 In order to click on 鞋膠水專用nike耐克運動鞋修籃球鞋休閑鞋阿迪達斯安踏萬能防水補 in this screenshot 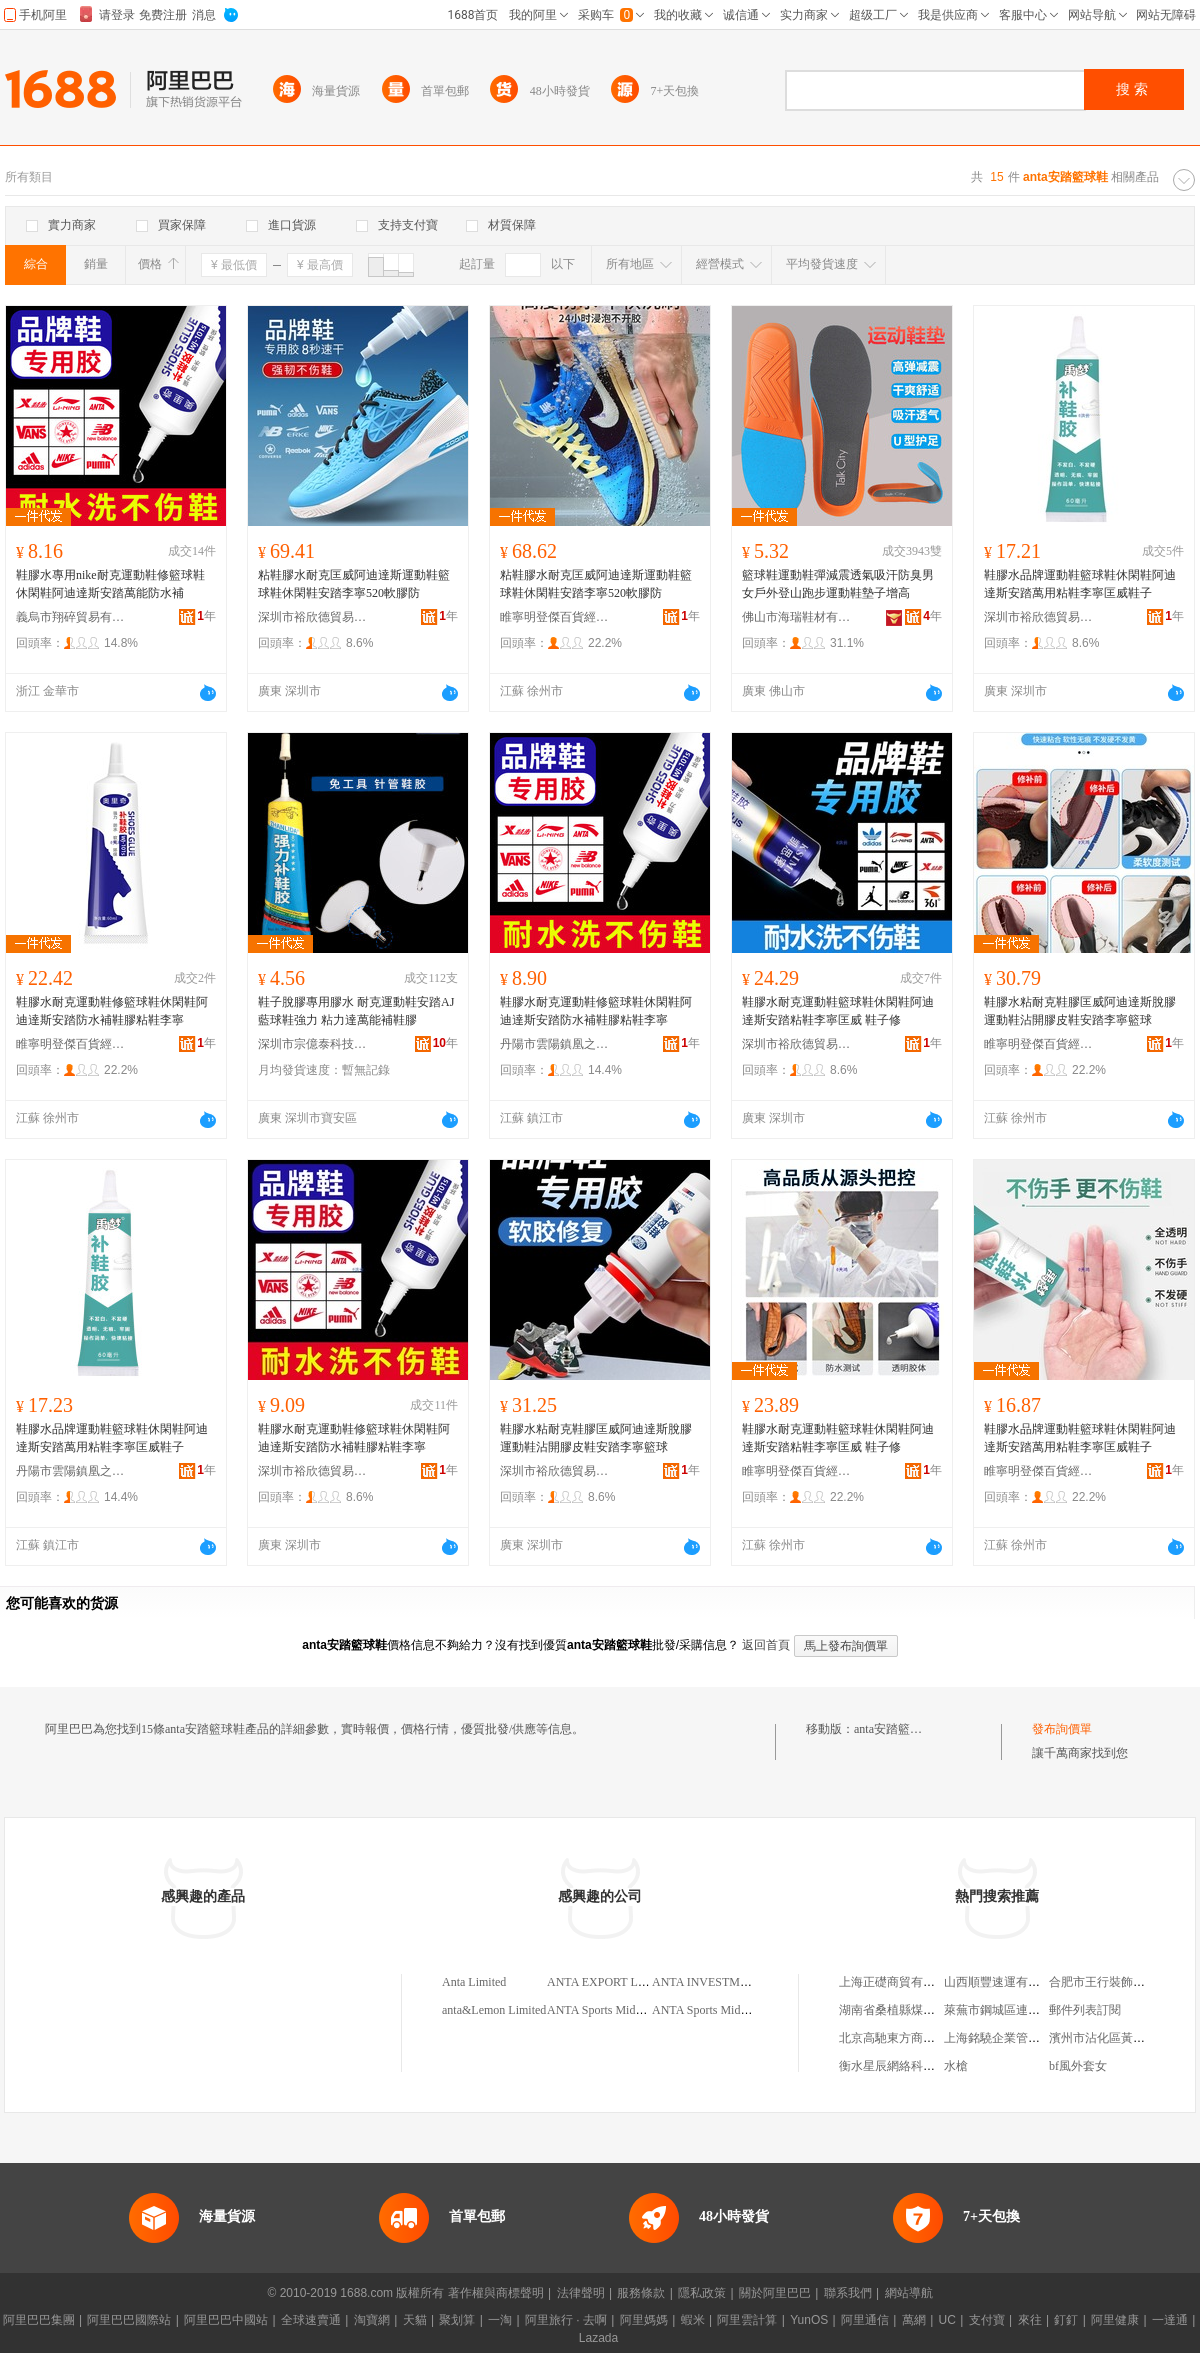, I will do `click(110, 584)`.